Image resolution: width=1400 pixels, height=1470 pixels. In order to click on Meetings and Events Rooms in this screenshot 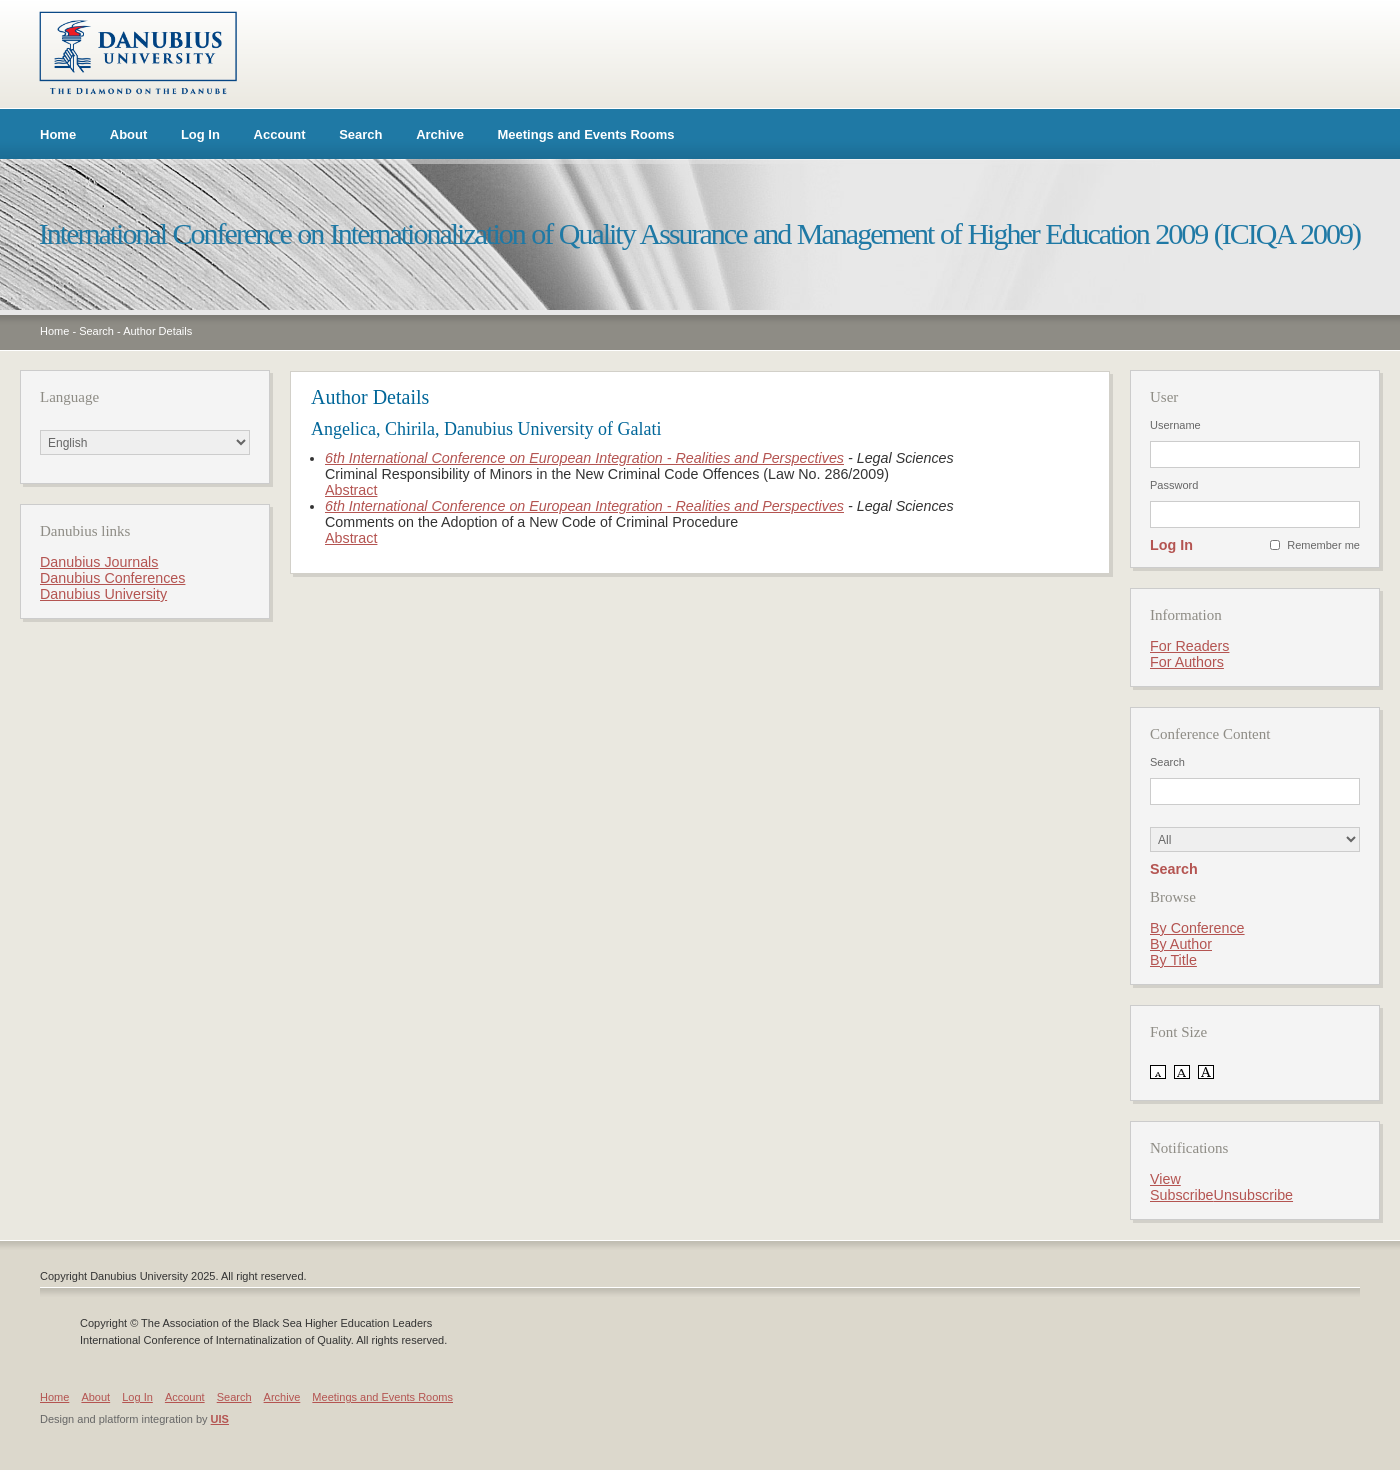, I will do `click(586, 134)`.